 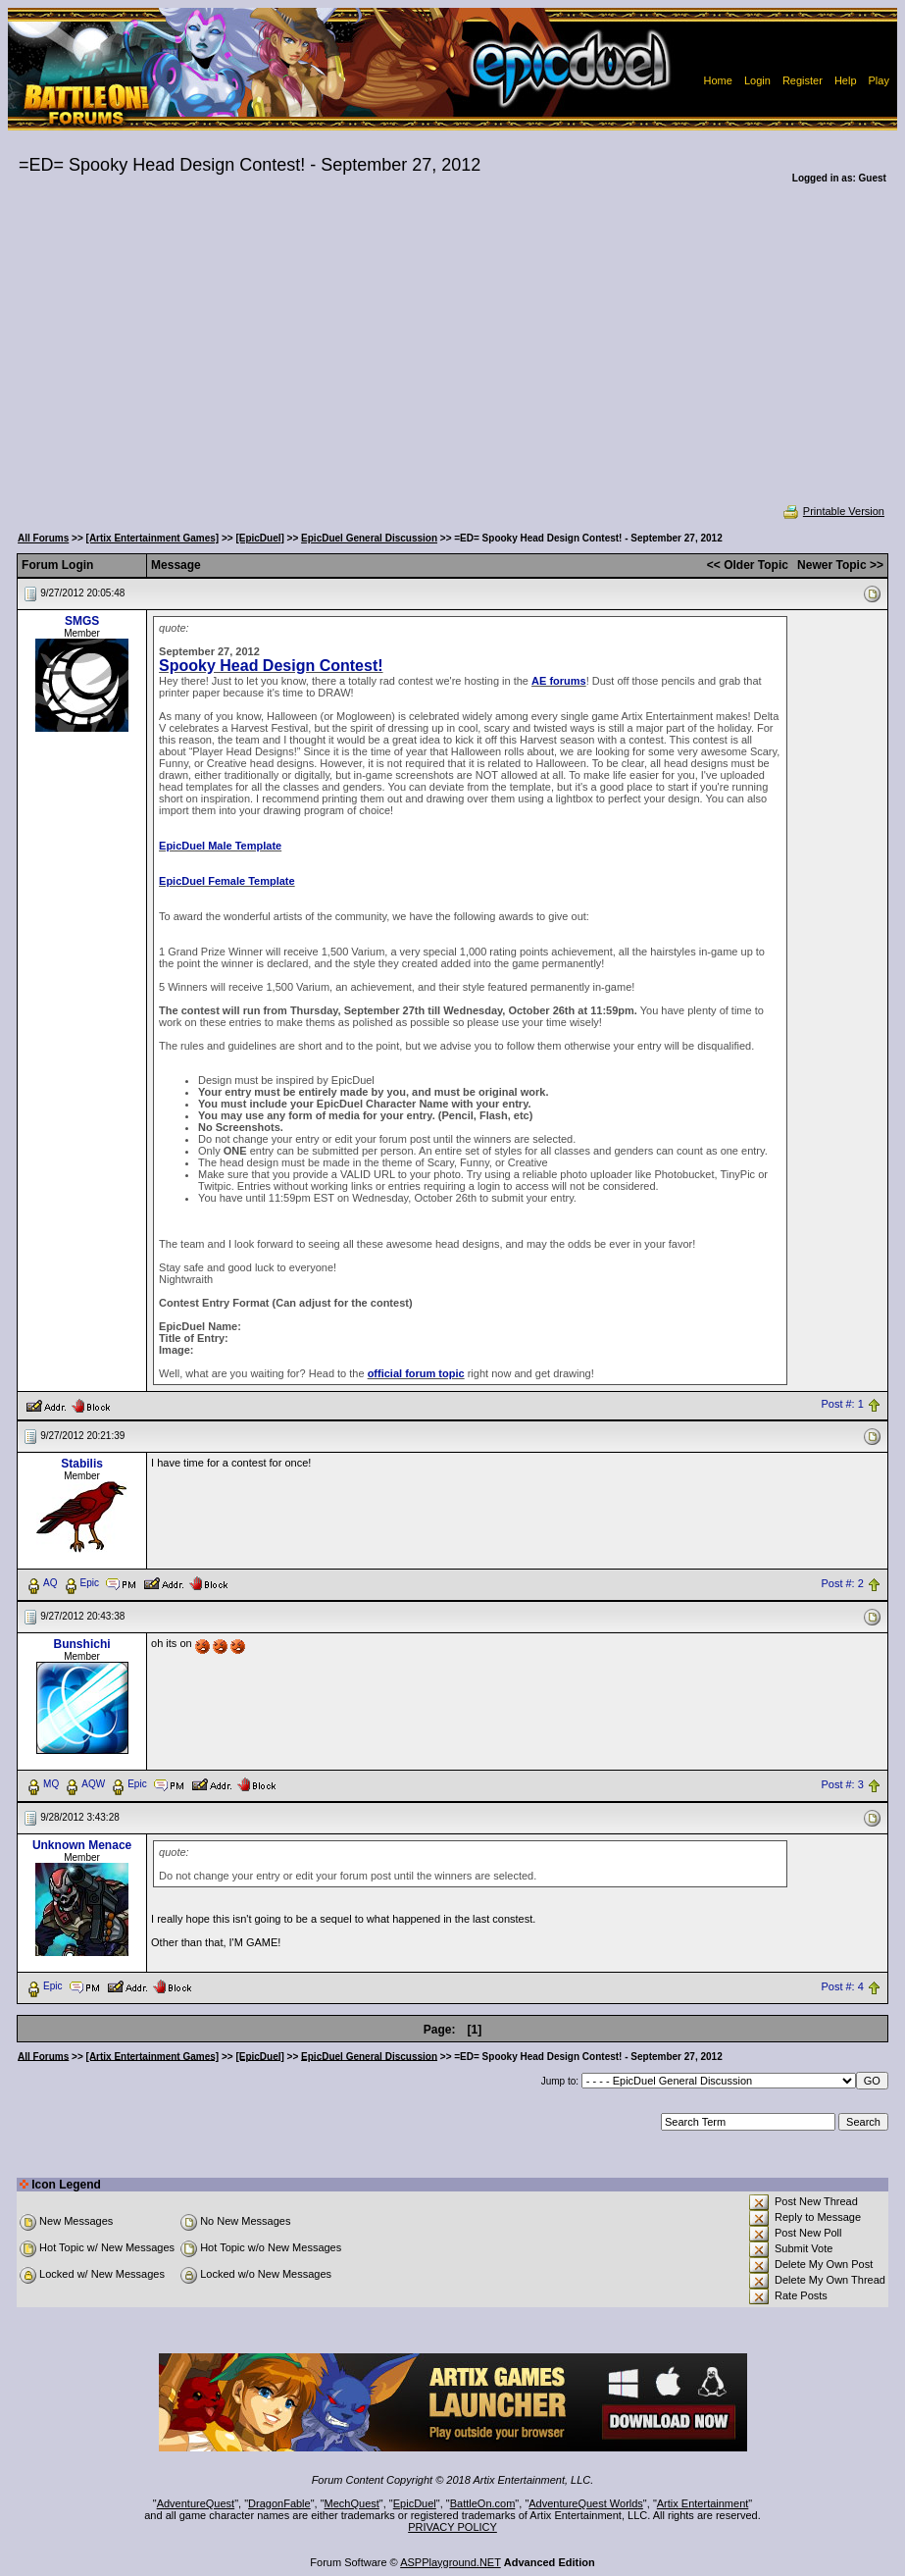 I want to click on EpicDuel Female Template, so click(x=227, y=881).